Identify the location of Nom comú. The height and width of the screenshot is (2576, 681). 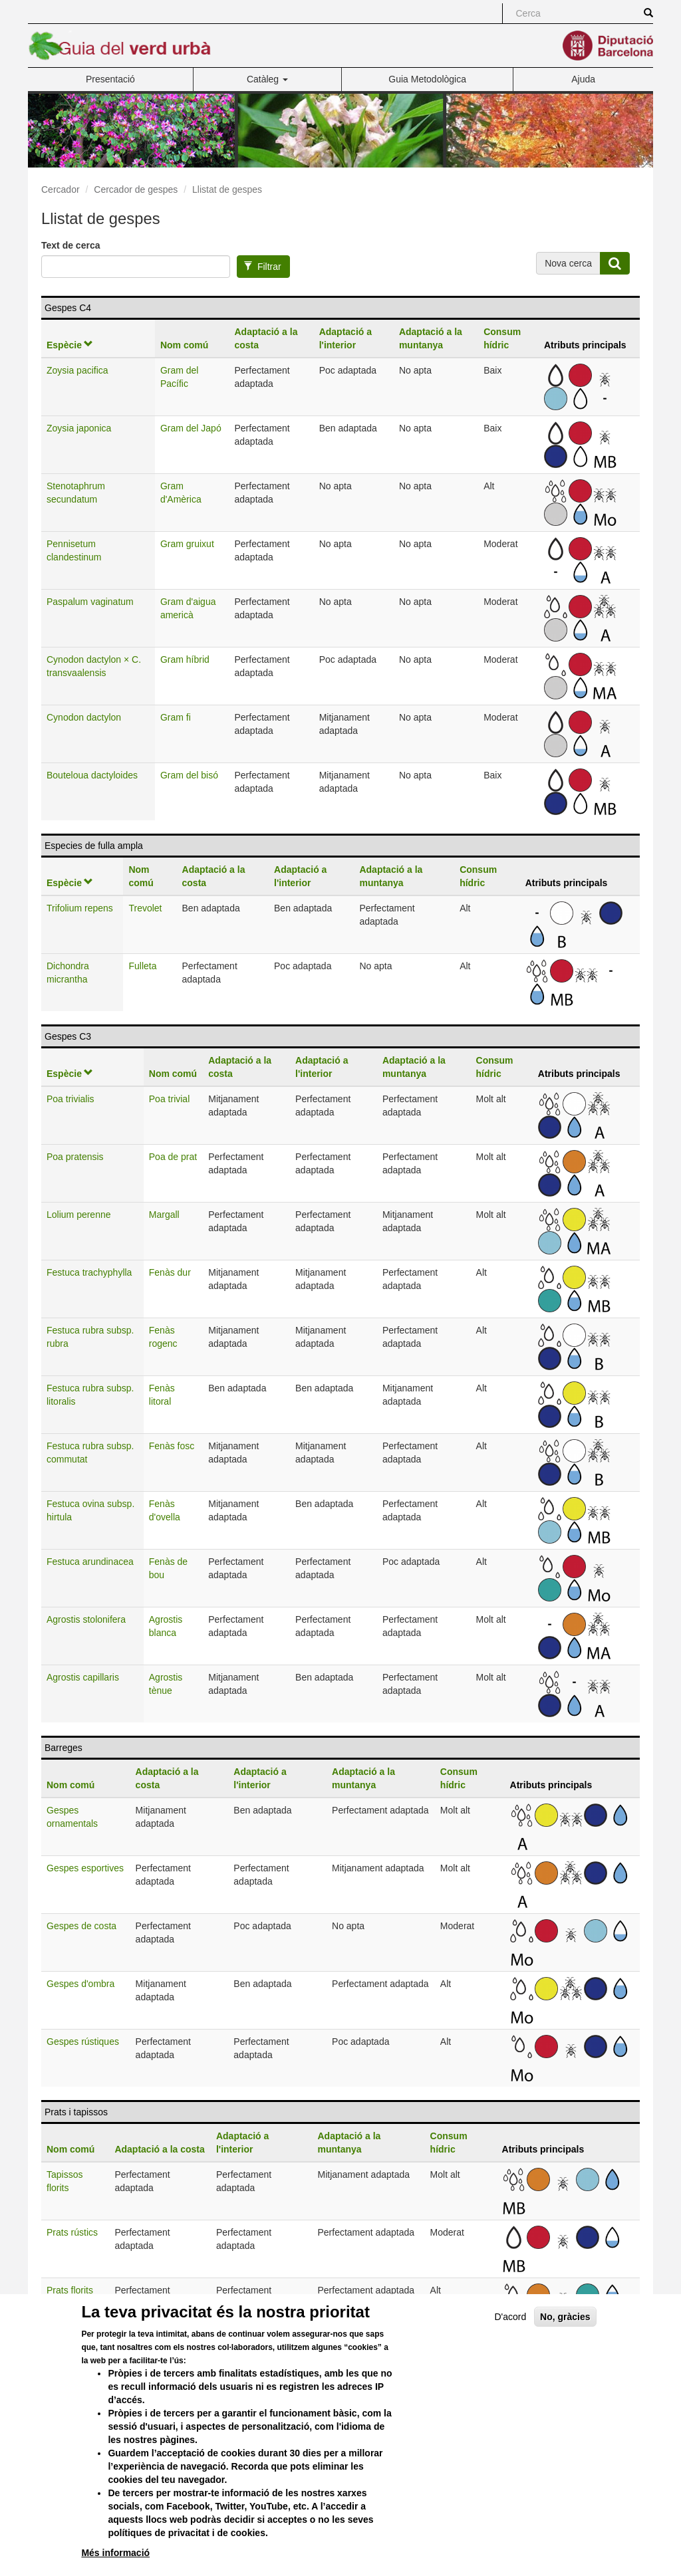
(184, 345).